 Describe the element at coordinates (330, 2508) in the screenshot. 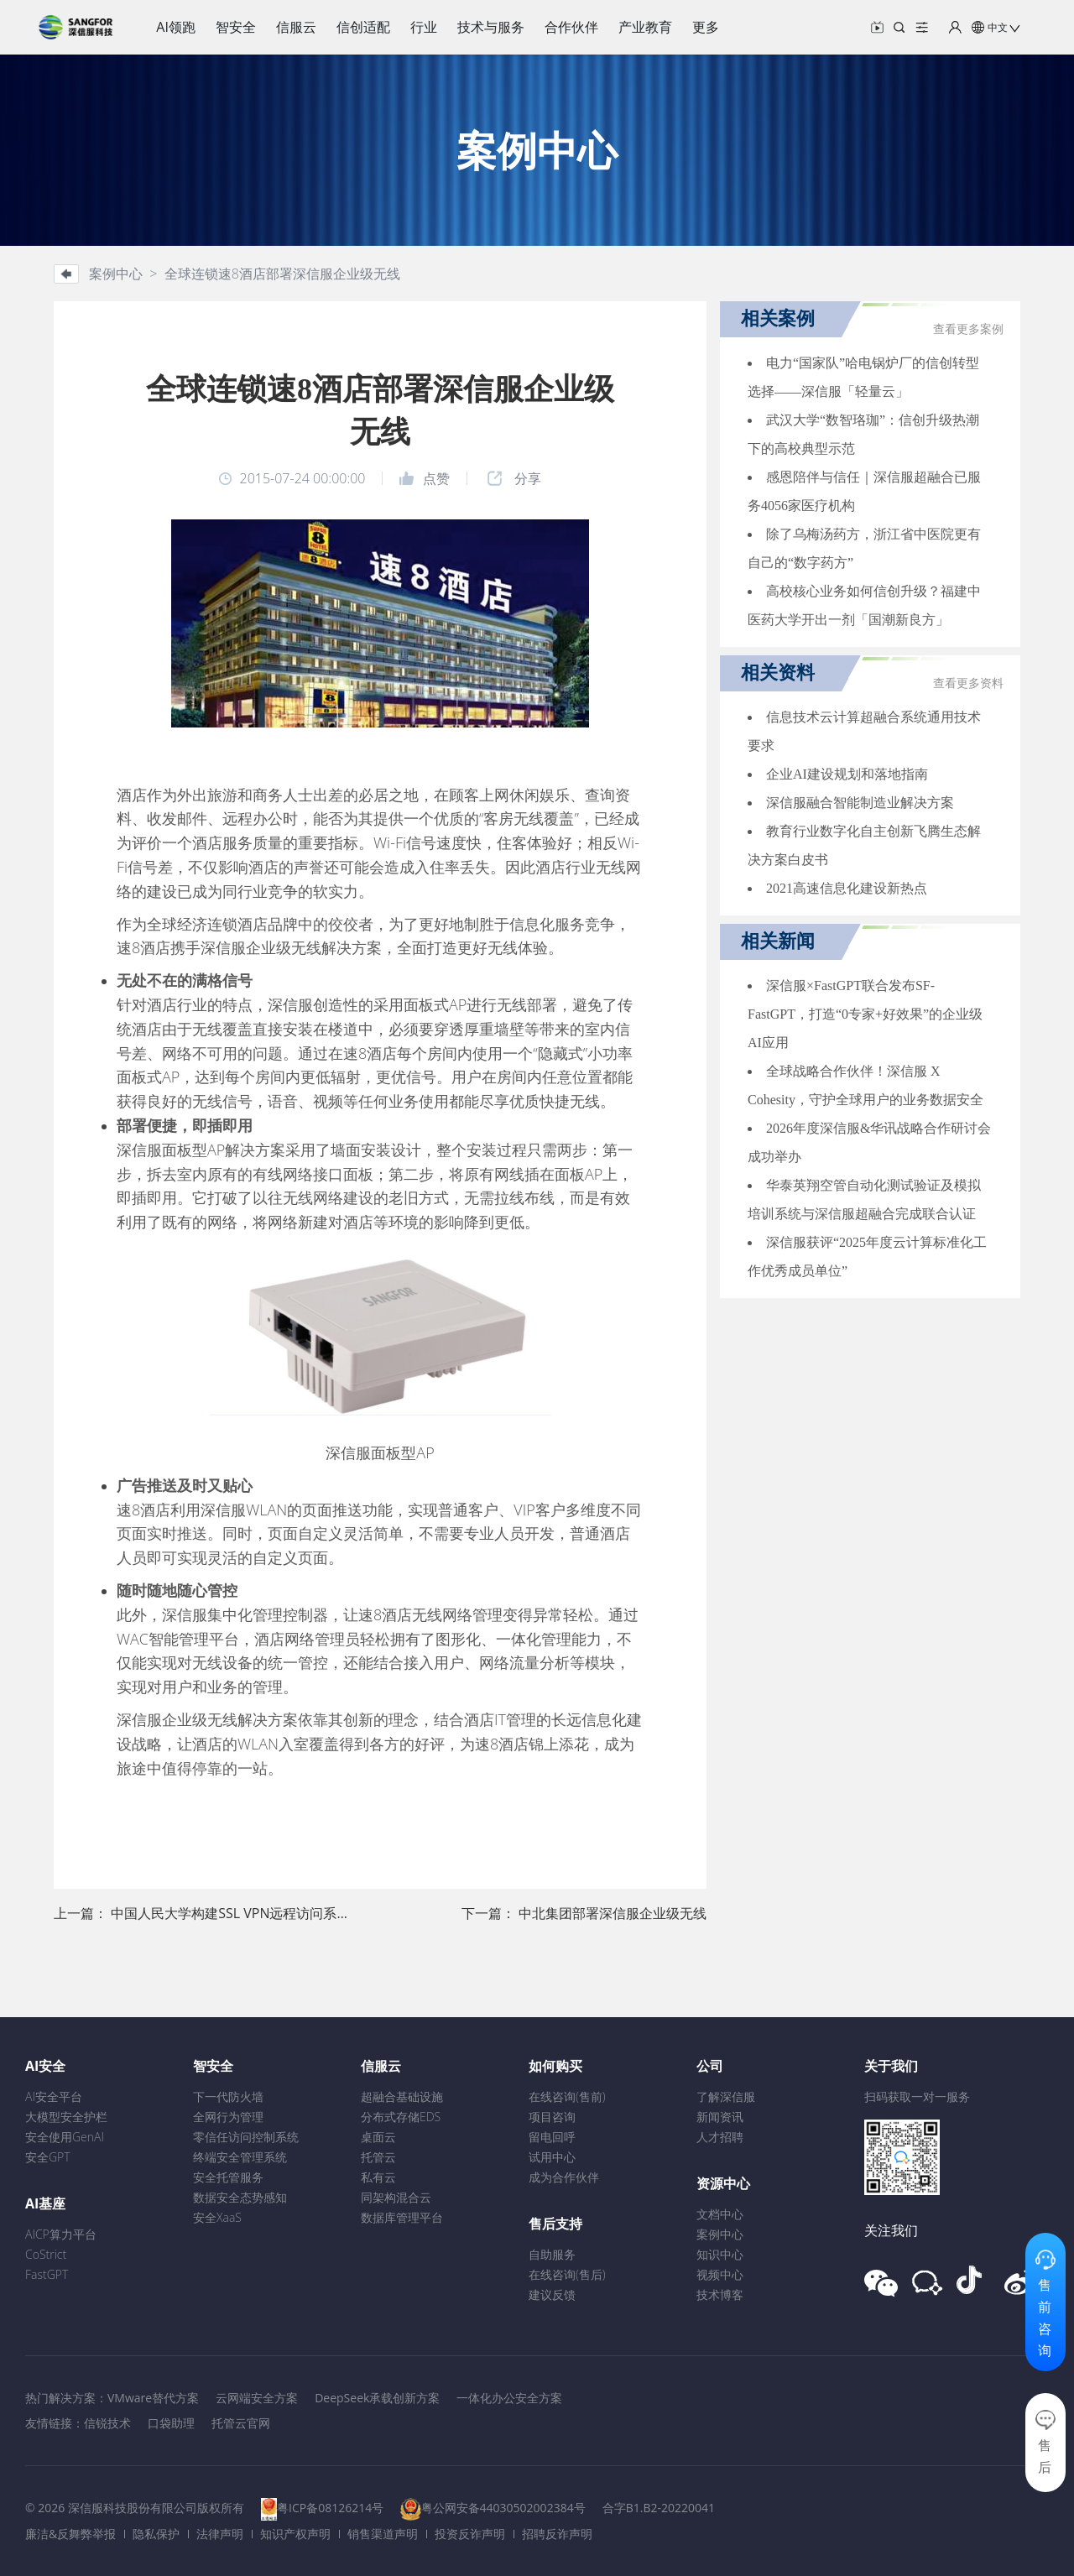

I see `粤ICP备08126214号` at that location.